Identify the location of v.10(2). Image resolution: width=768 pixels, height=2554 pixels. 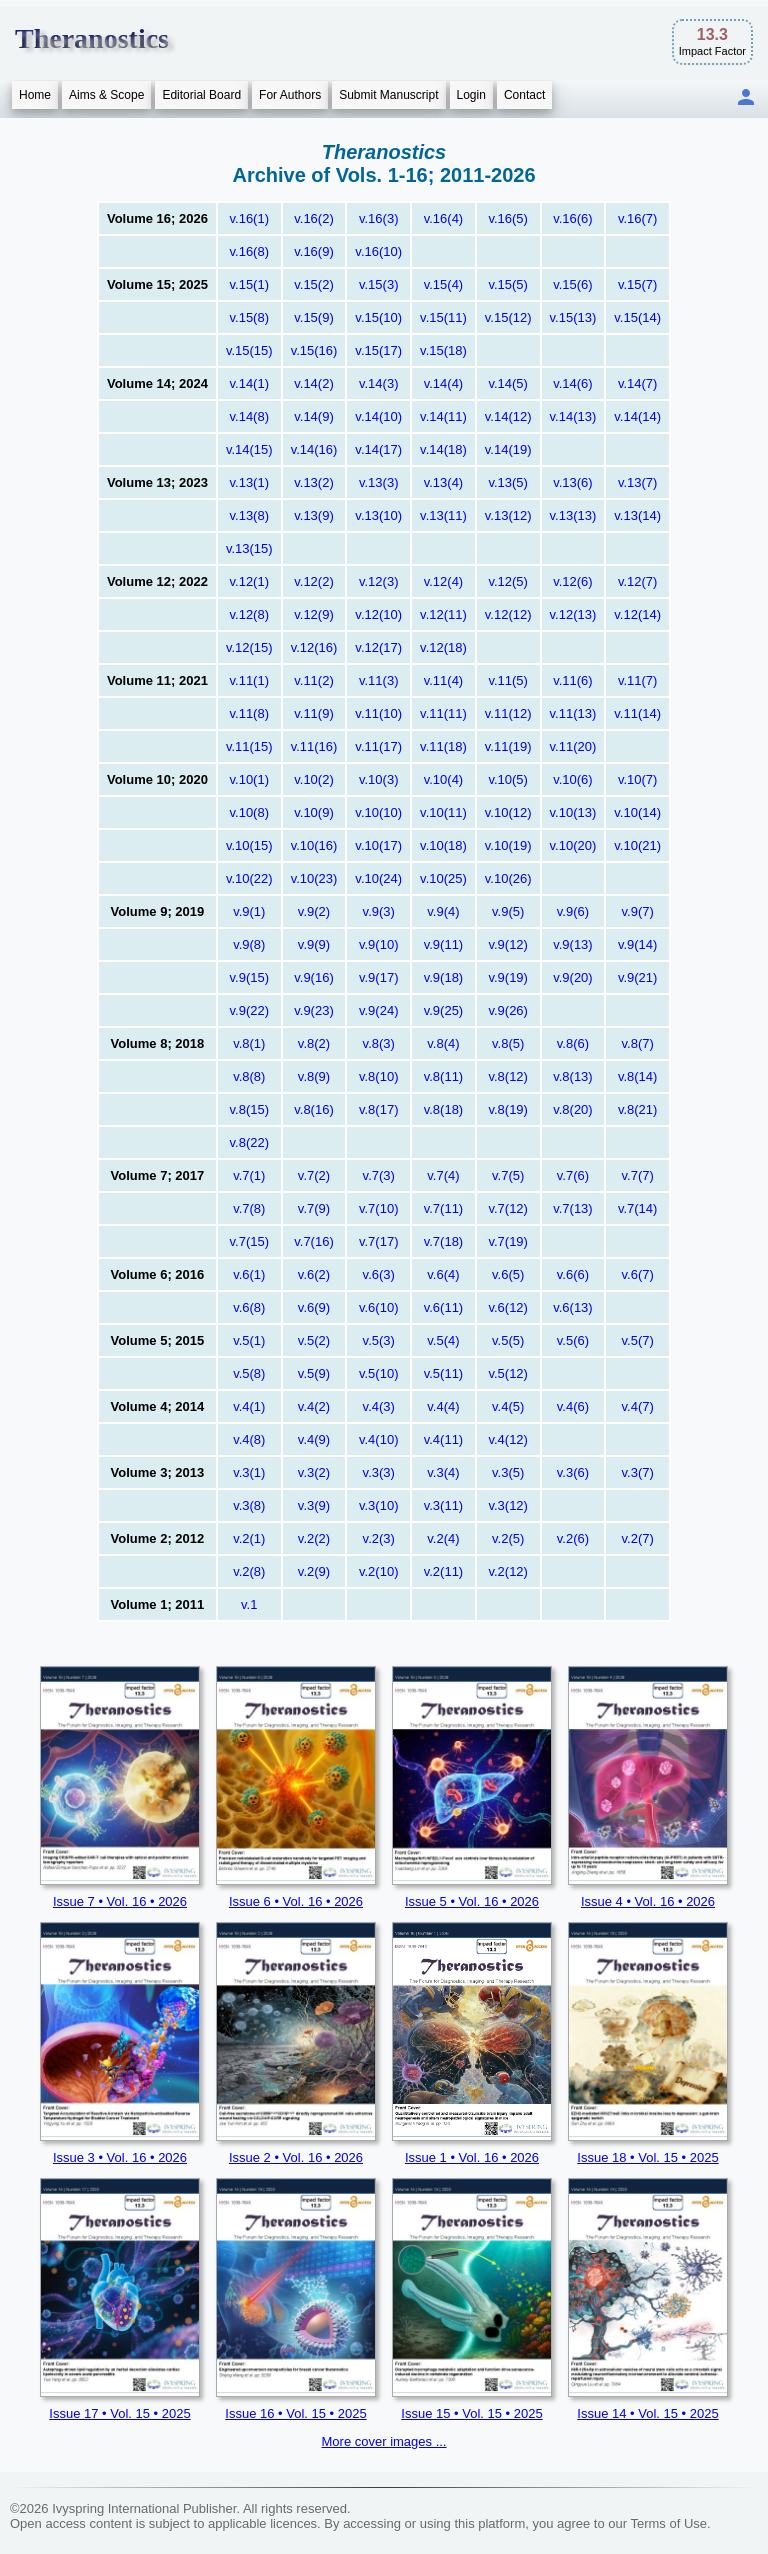
(314, 779).